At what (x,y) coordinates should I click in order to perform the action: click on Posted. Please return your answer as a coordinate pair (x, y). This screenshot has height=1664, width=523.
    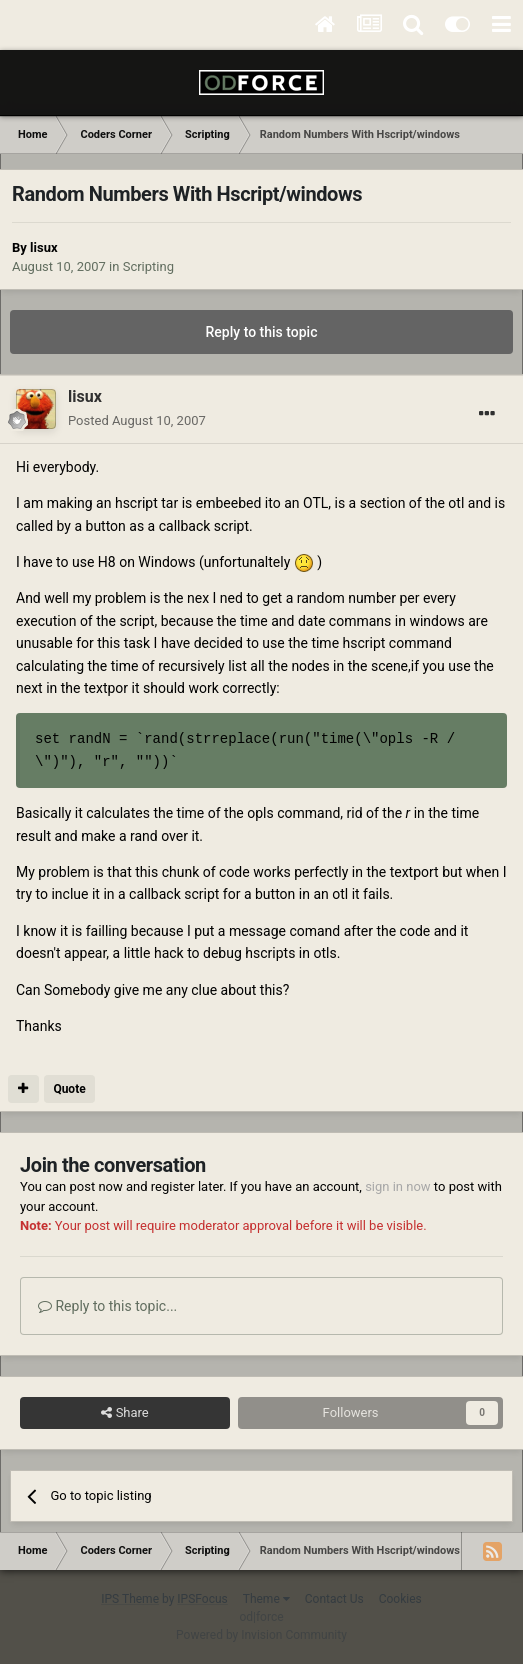
    Looking at the image, I should click on (137, 420).